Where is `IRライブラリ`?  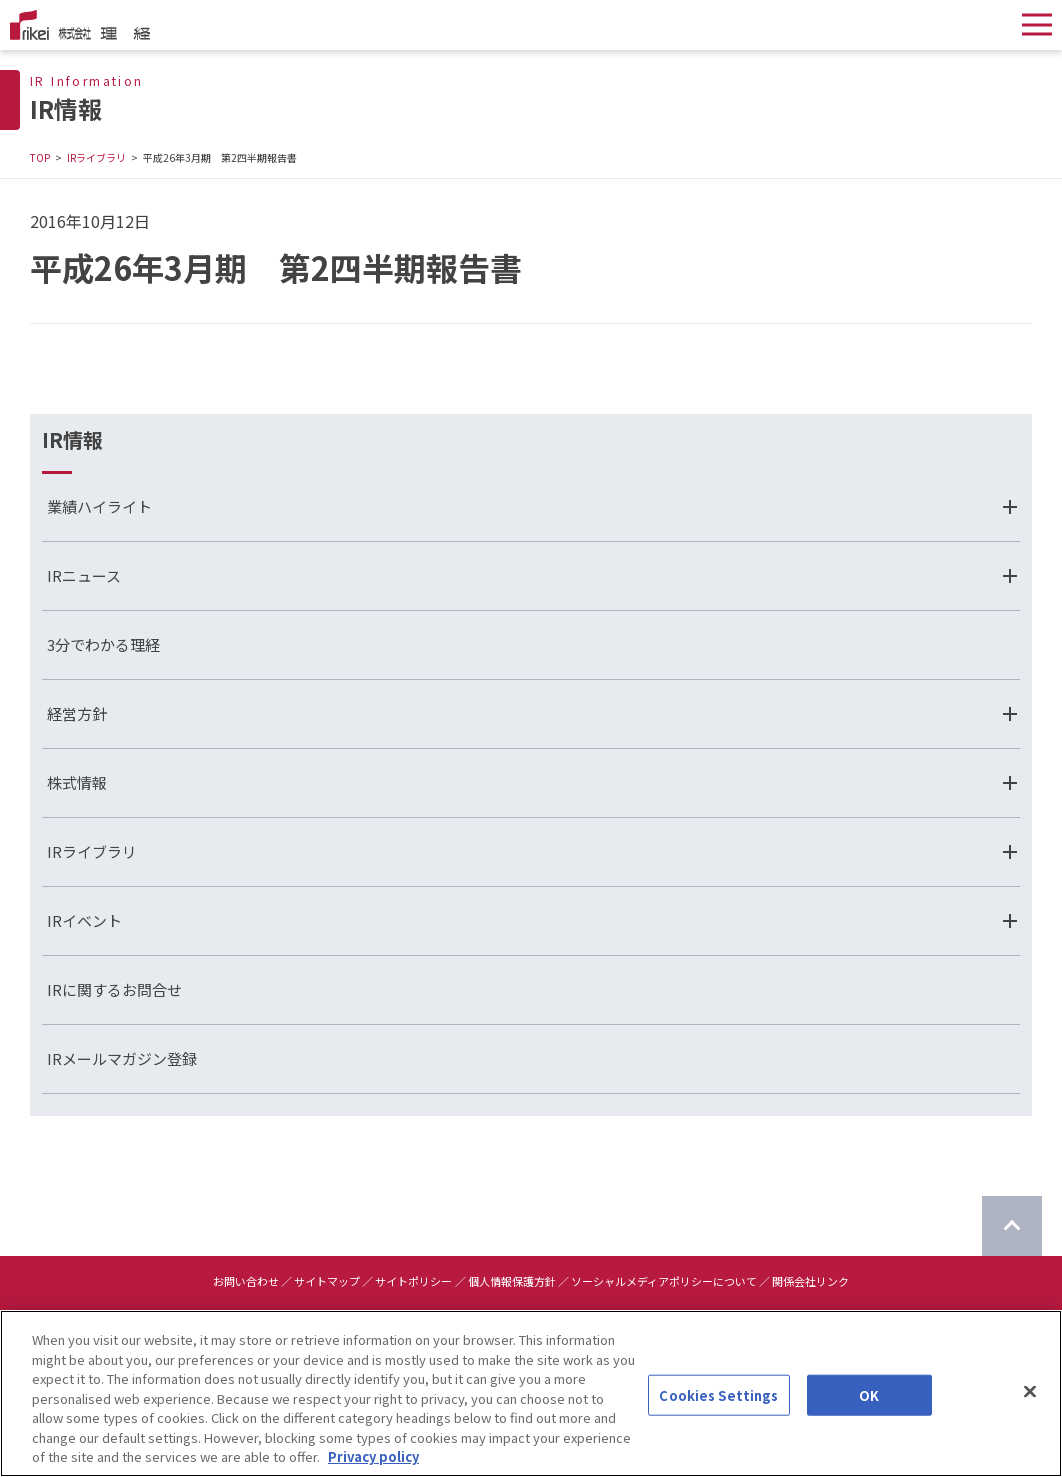
IRライブラリ is located at coordinates (96, 157).